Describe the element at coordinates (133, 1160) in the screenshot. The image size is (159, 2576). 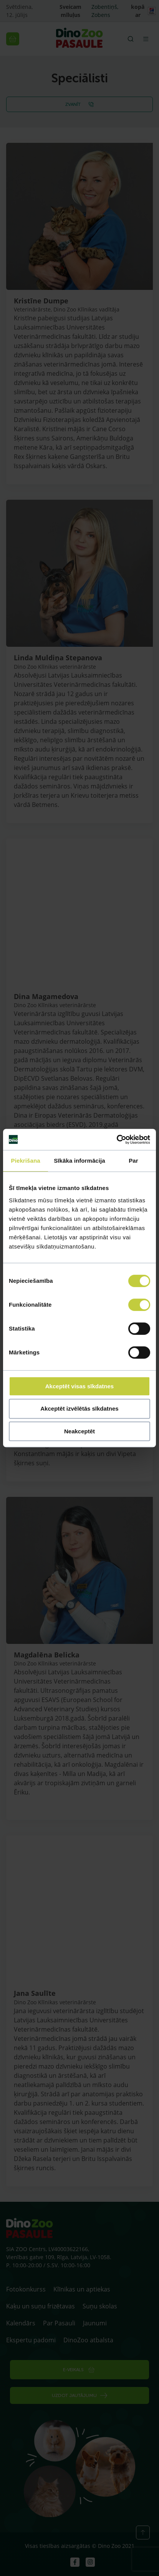
I see `Par [tab]` at that location.